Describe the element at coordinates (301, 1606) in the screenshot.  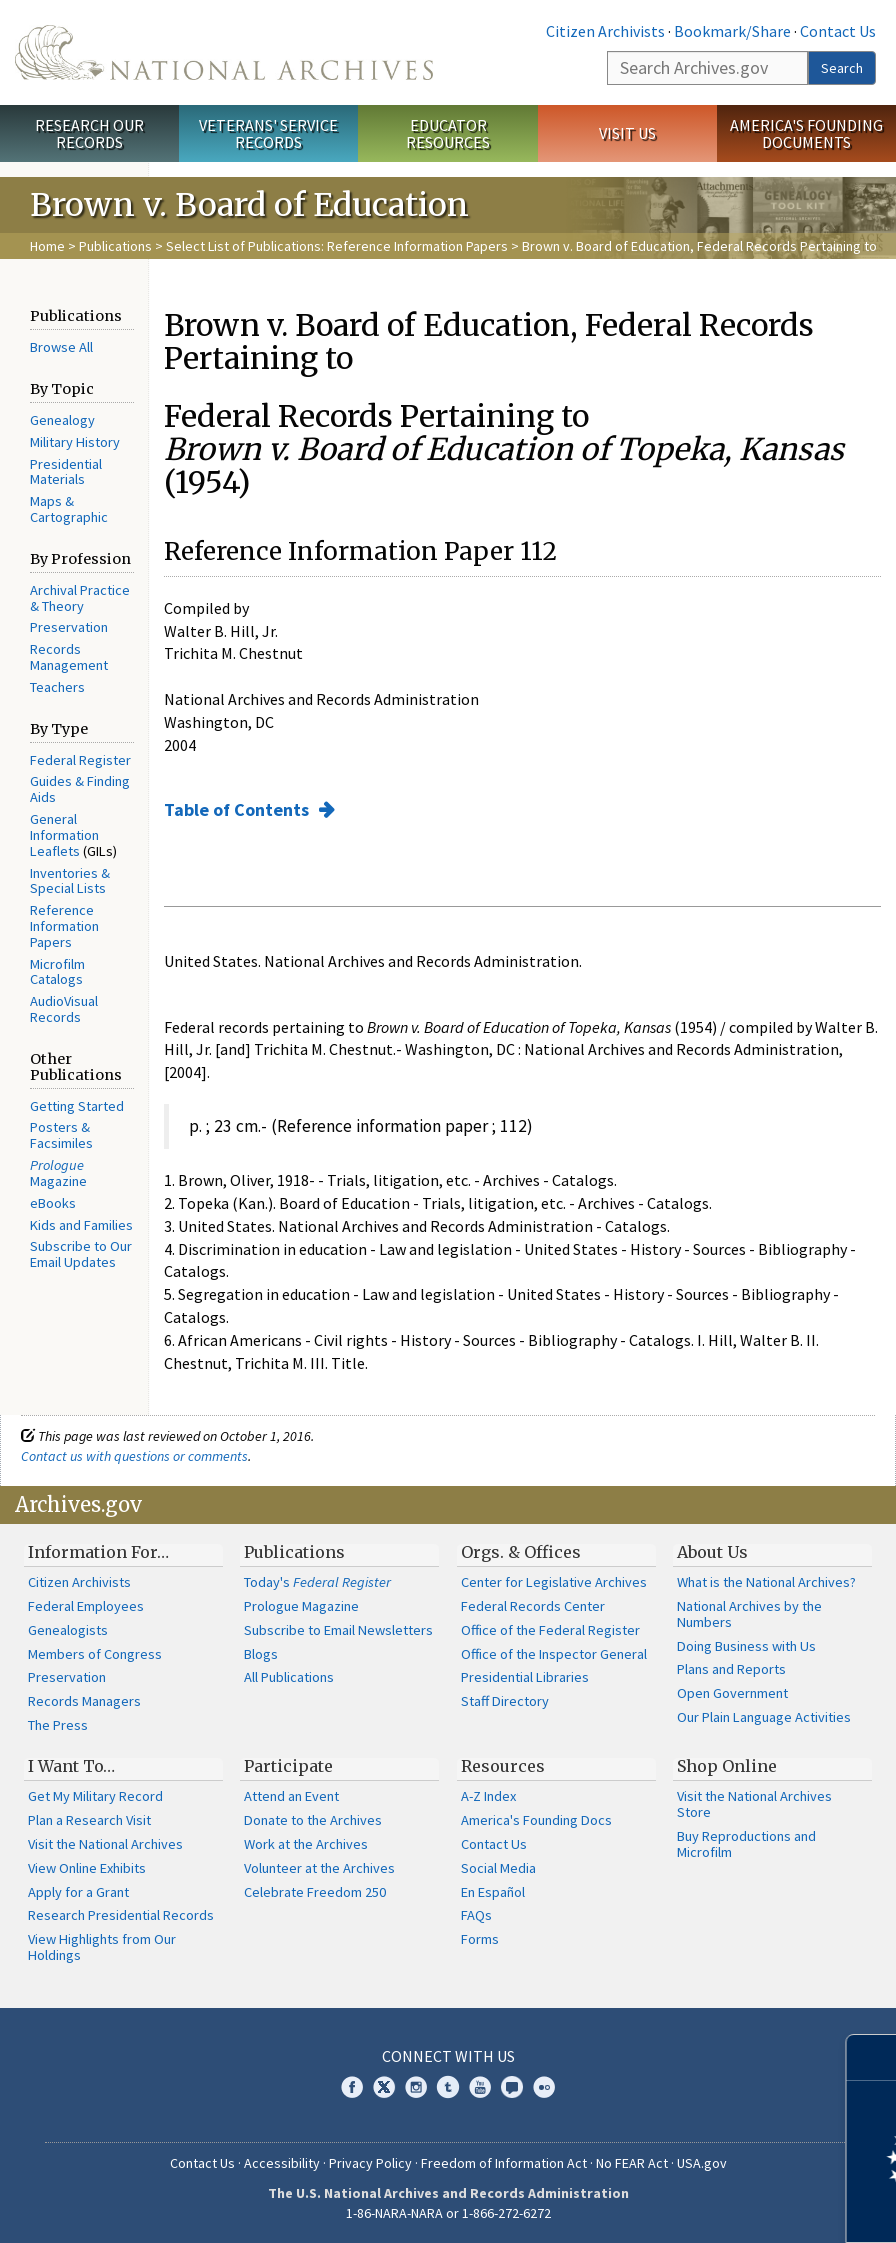
I see `Prologue Magazine` at that location.